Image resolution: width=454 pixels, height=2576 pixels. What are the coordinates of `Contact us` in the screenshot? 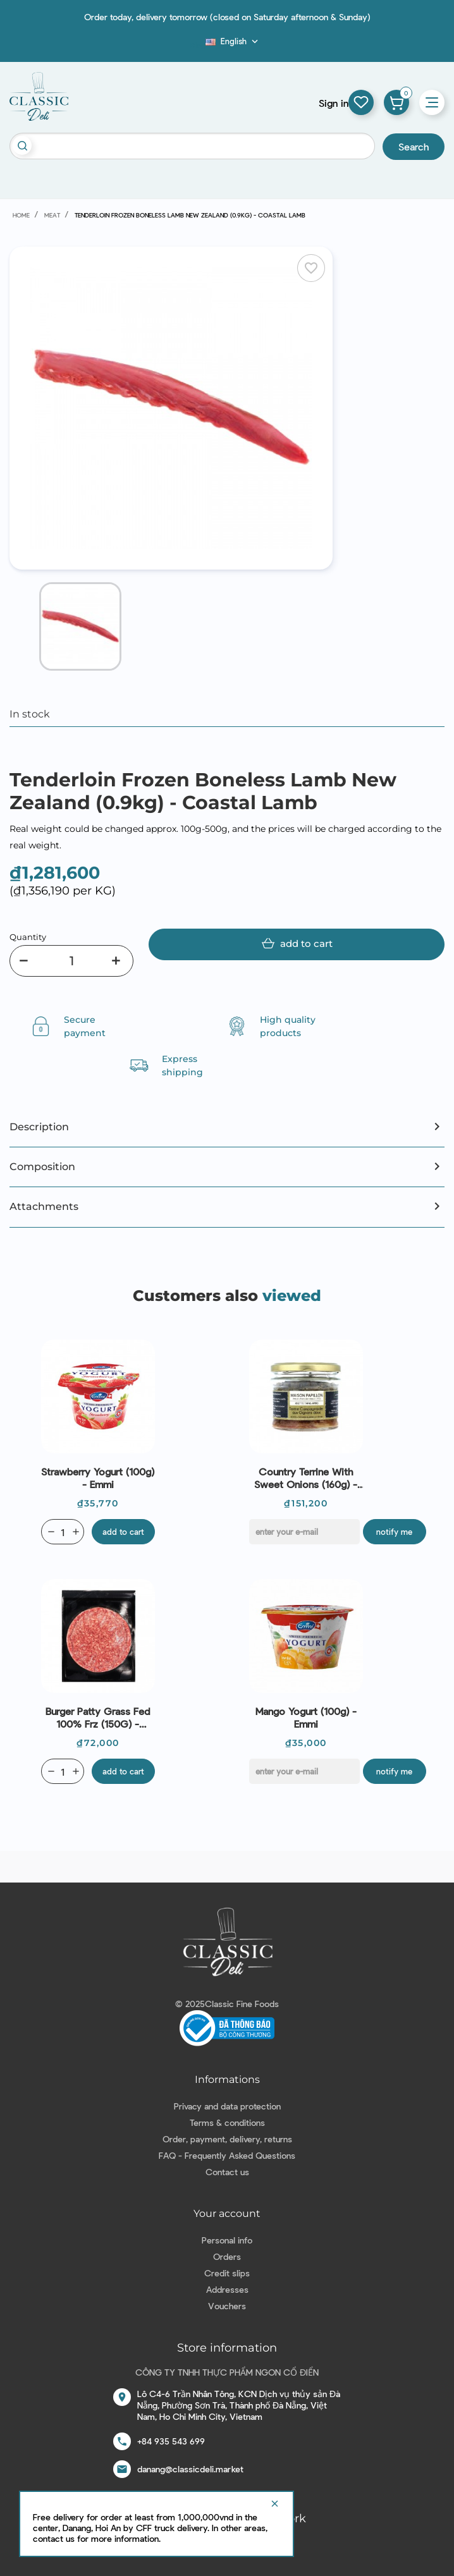 It's located at (227, 2171).